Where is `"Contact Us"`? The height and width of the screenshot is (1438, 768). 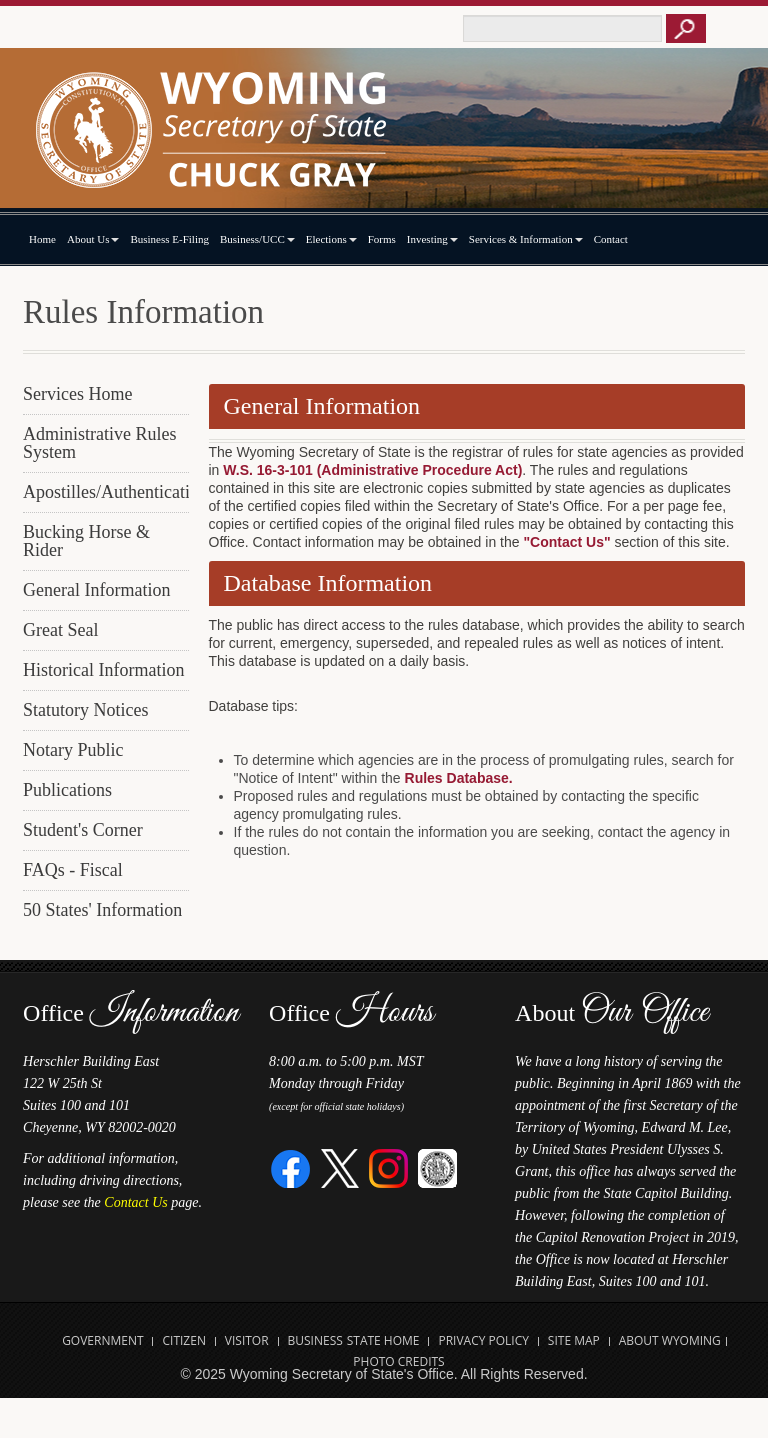
"Contact Us" is located at coordinates (566, 542).